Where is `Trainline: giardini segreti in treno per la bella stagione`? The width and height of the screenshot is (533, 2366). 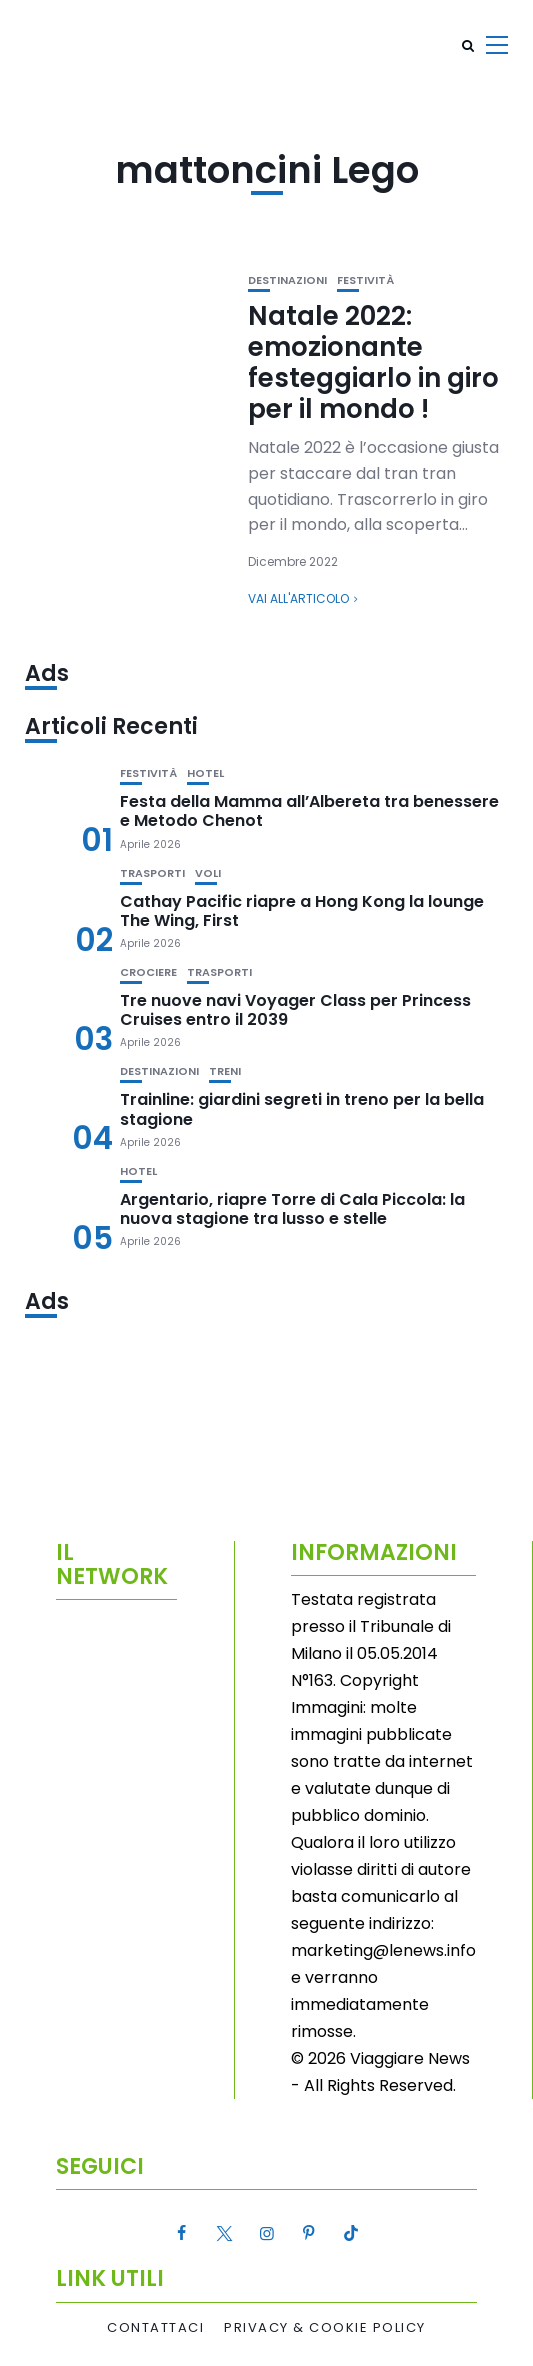
Trainline: giardini segreti in treno per la bella stagione is located at coordinates (302, 1109).